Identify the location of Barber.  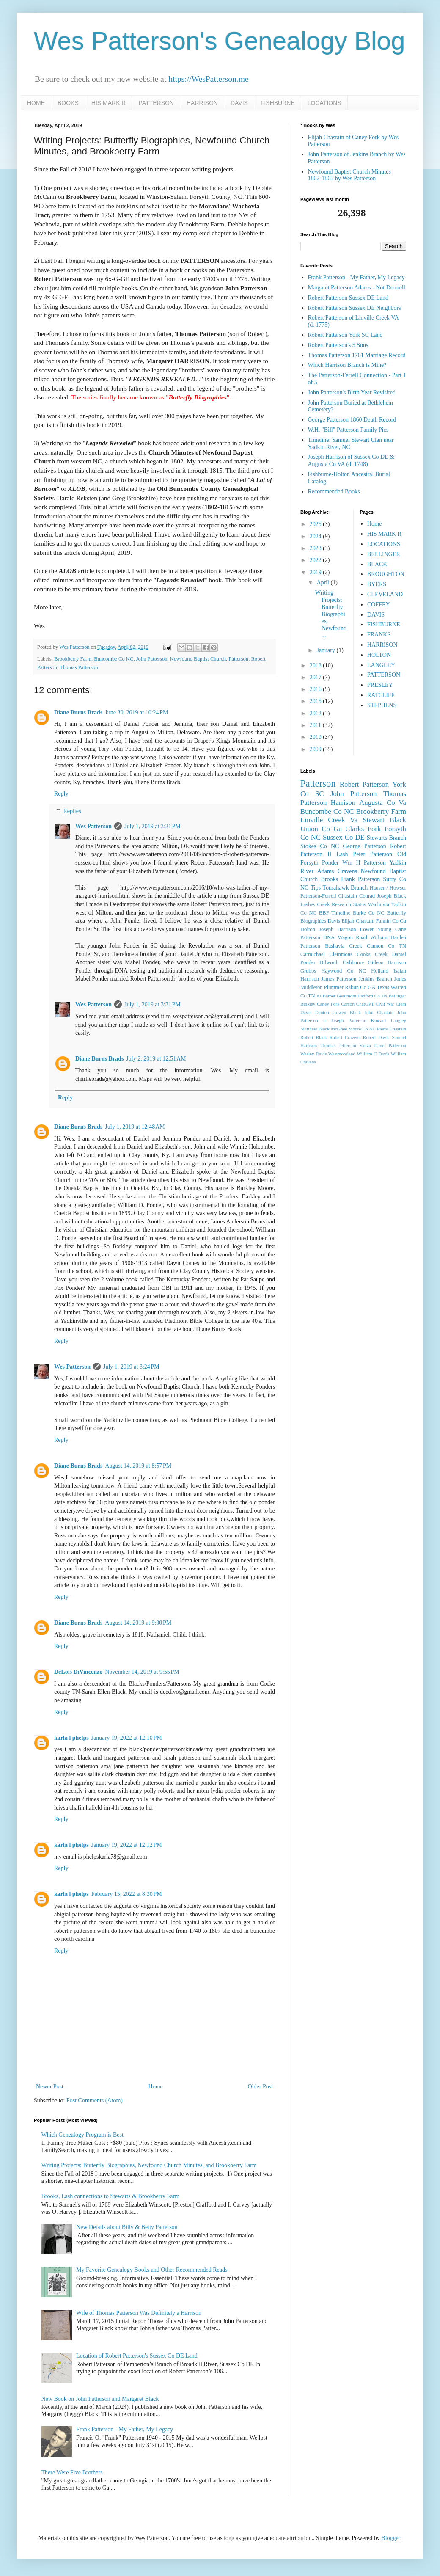
(329, 995).